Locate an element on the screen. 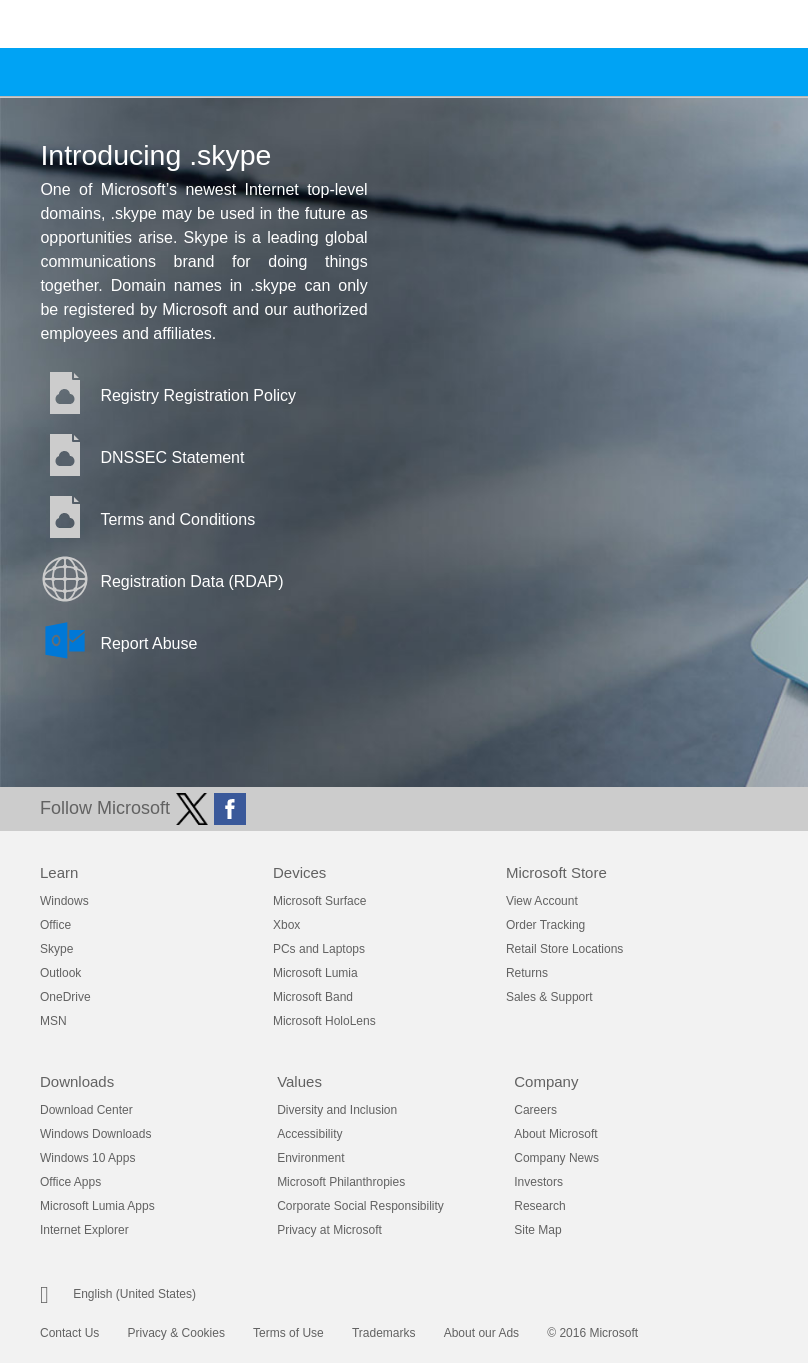  Skype is located at coordinates (56, 949).